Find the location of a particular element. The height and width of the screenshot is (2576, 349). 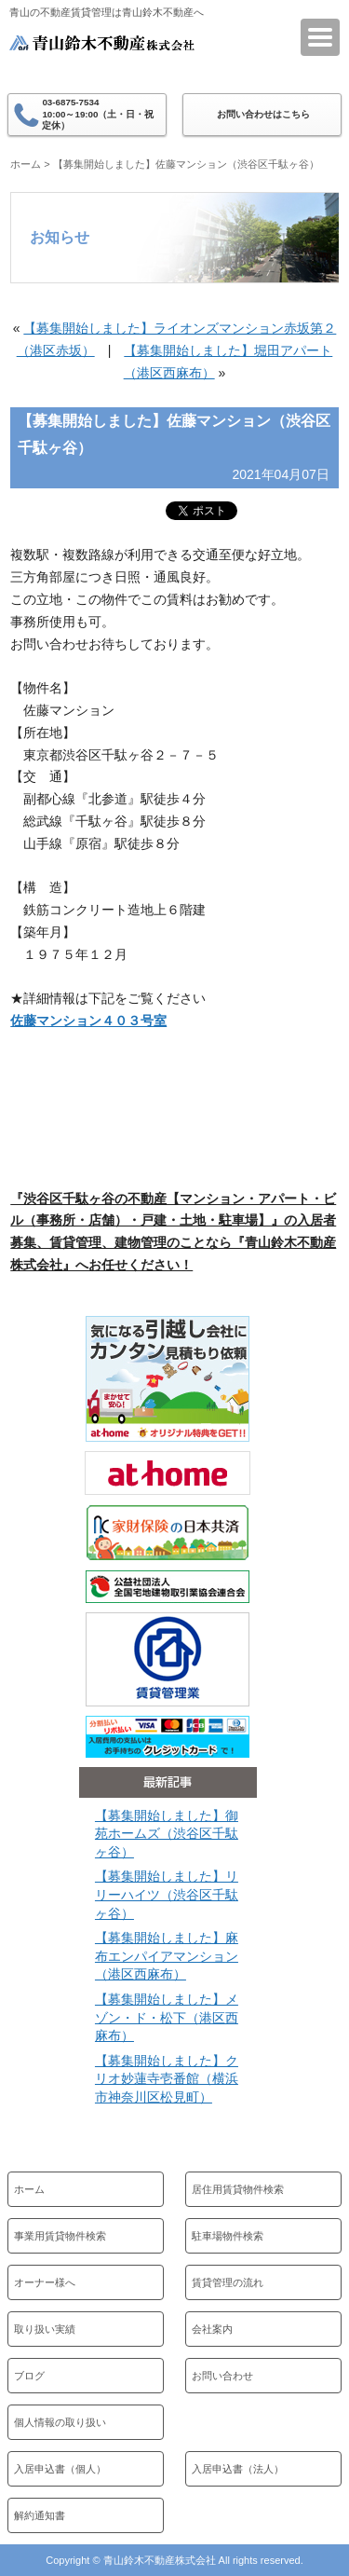

お問い合わせ is located at coordinates (222, 2375).